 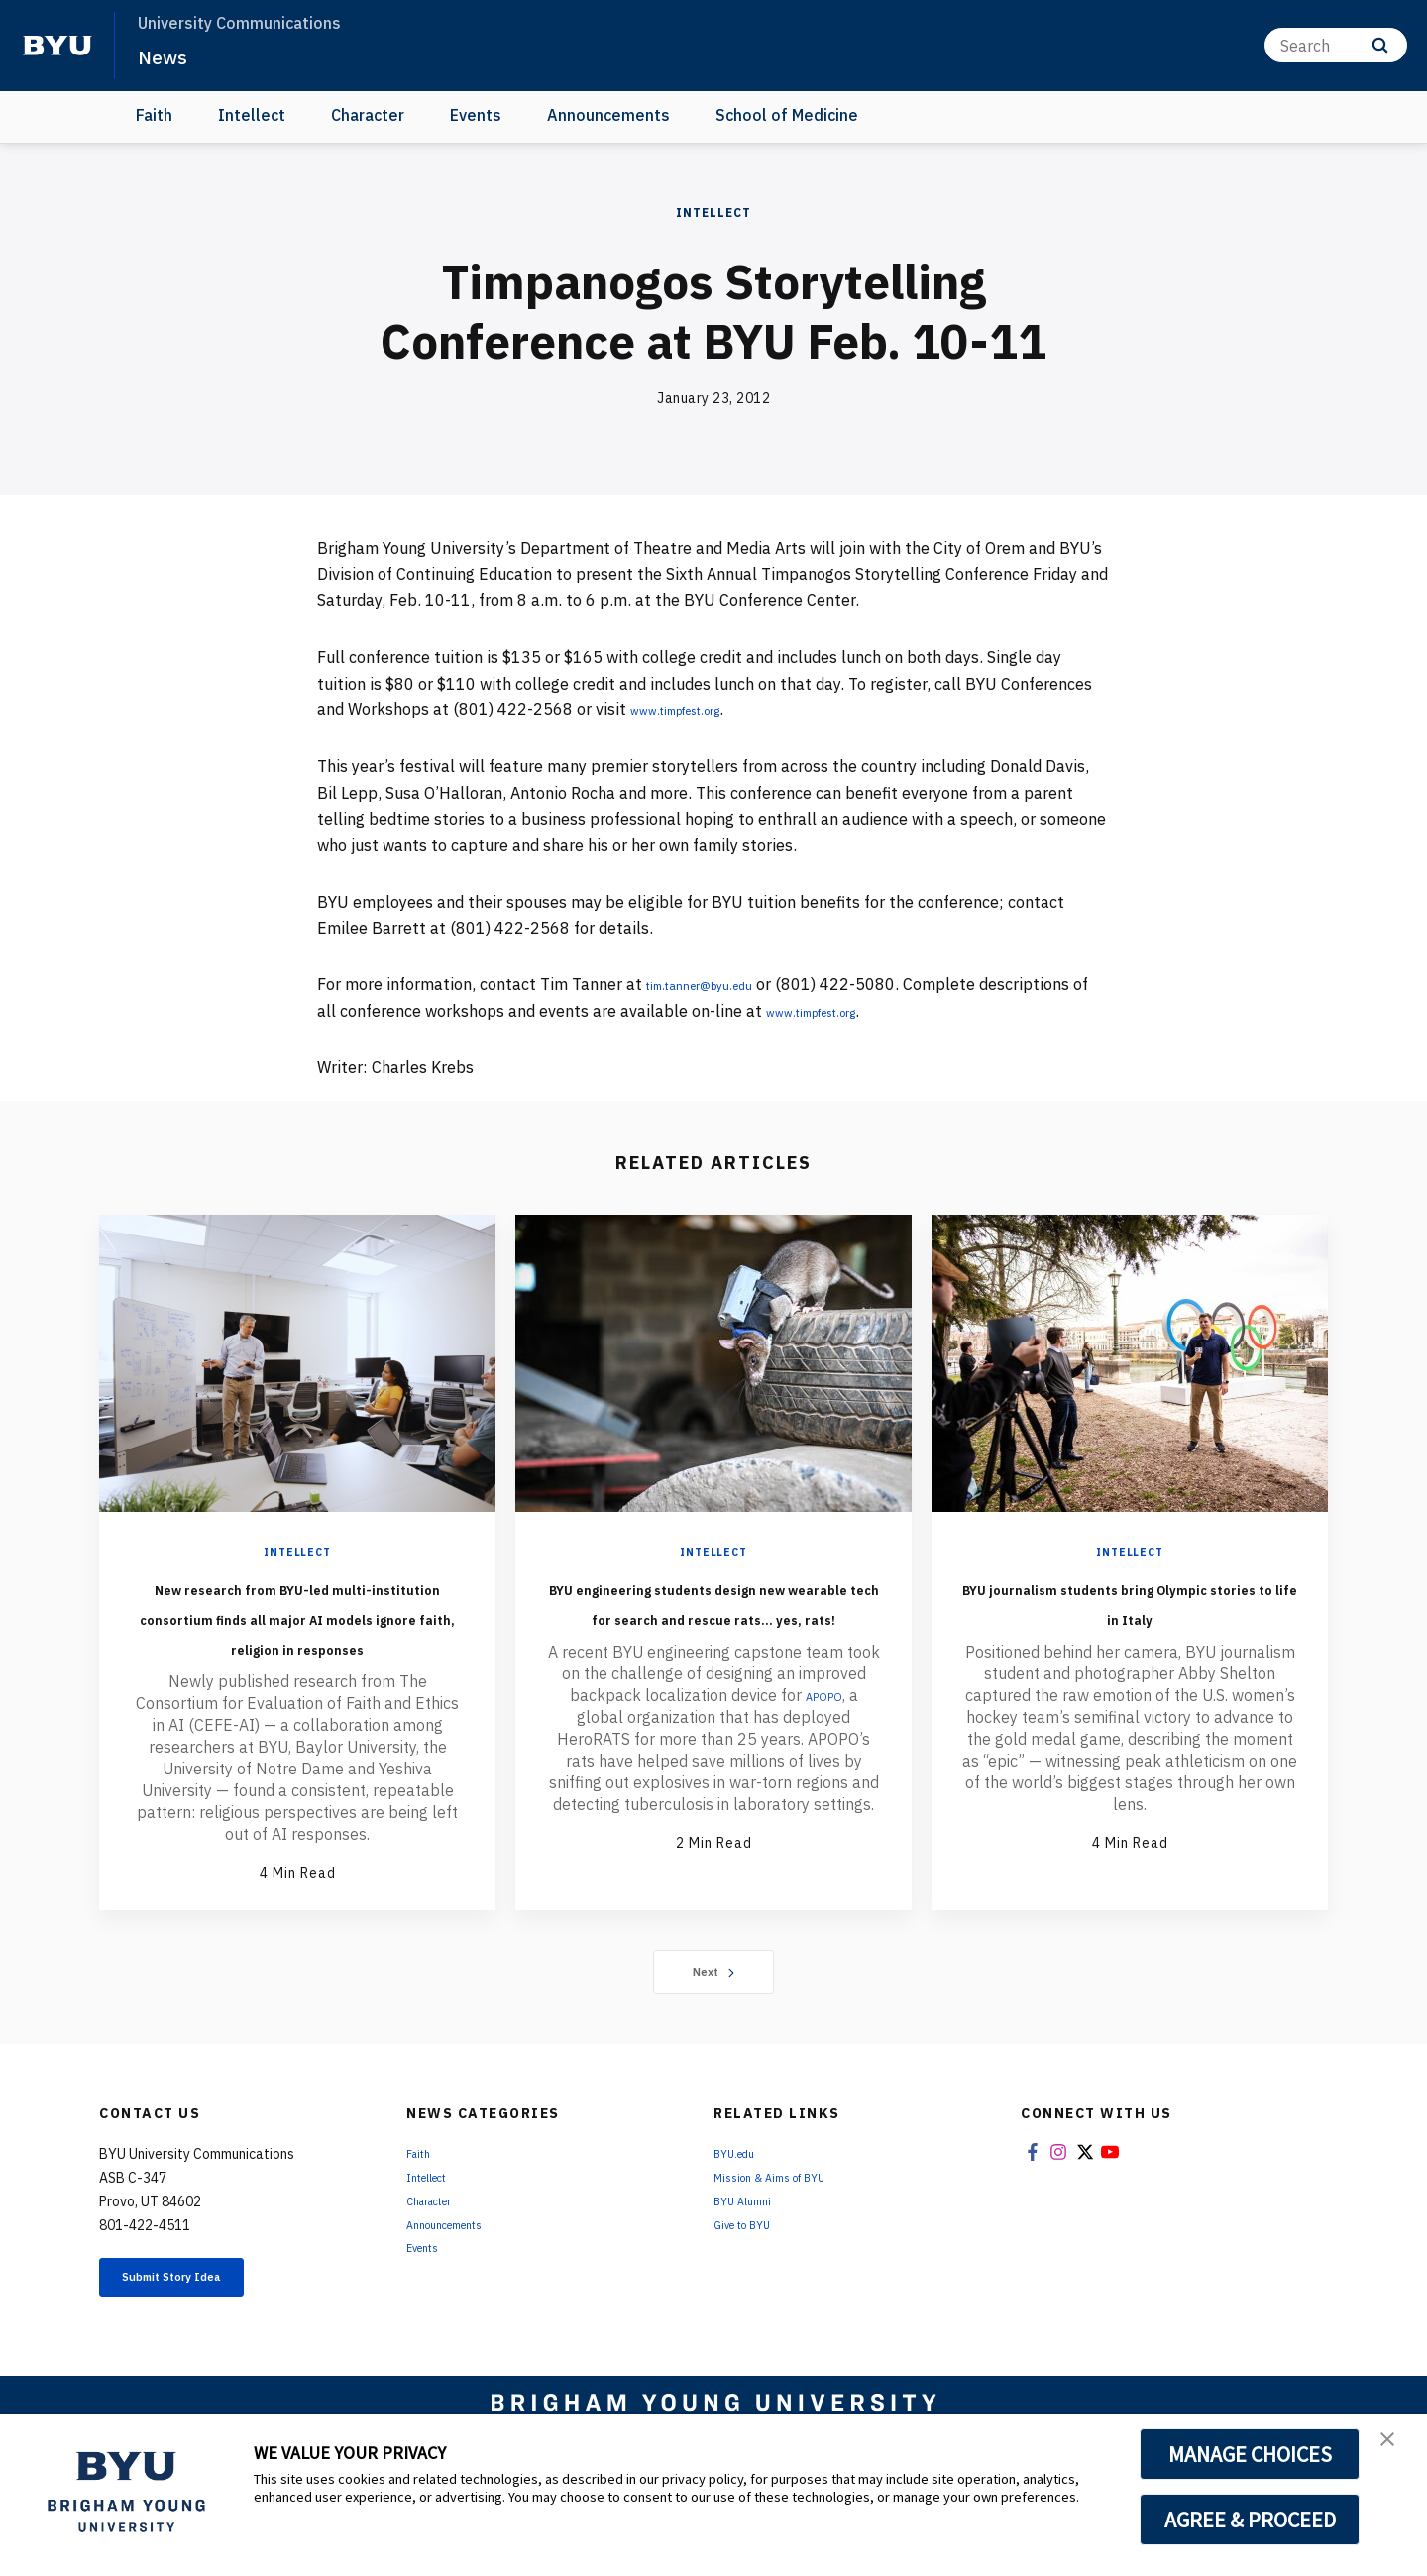 I want to click on MANAGE CHOICES [button], so click(x=1250, y=2454).